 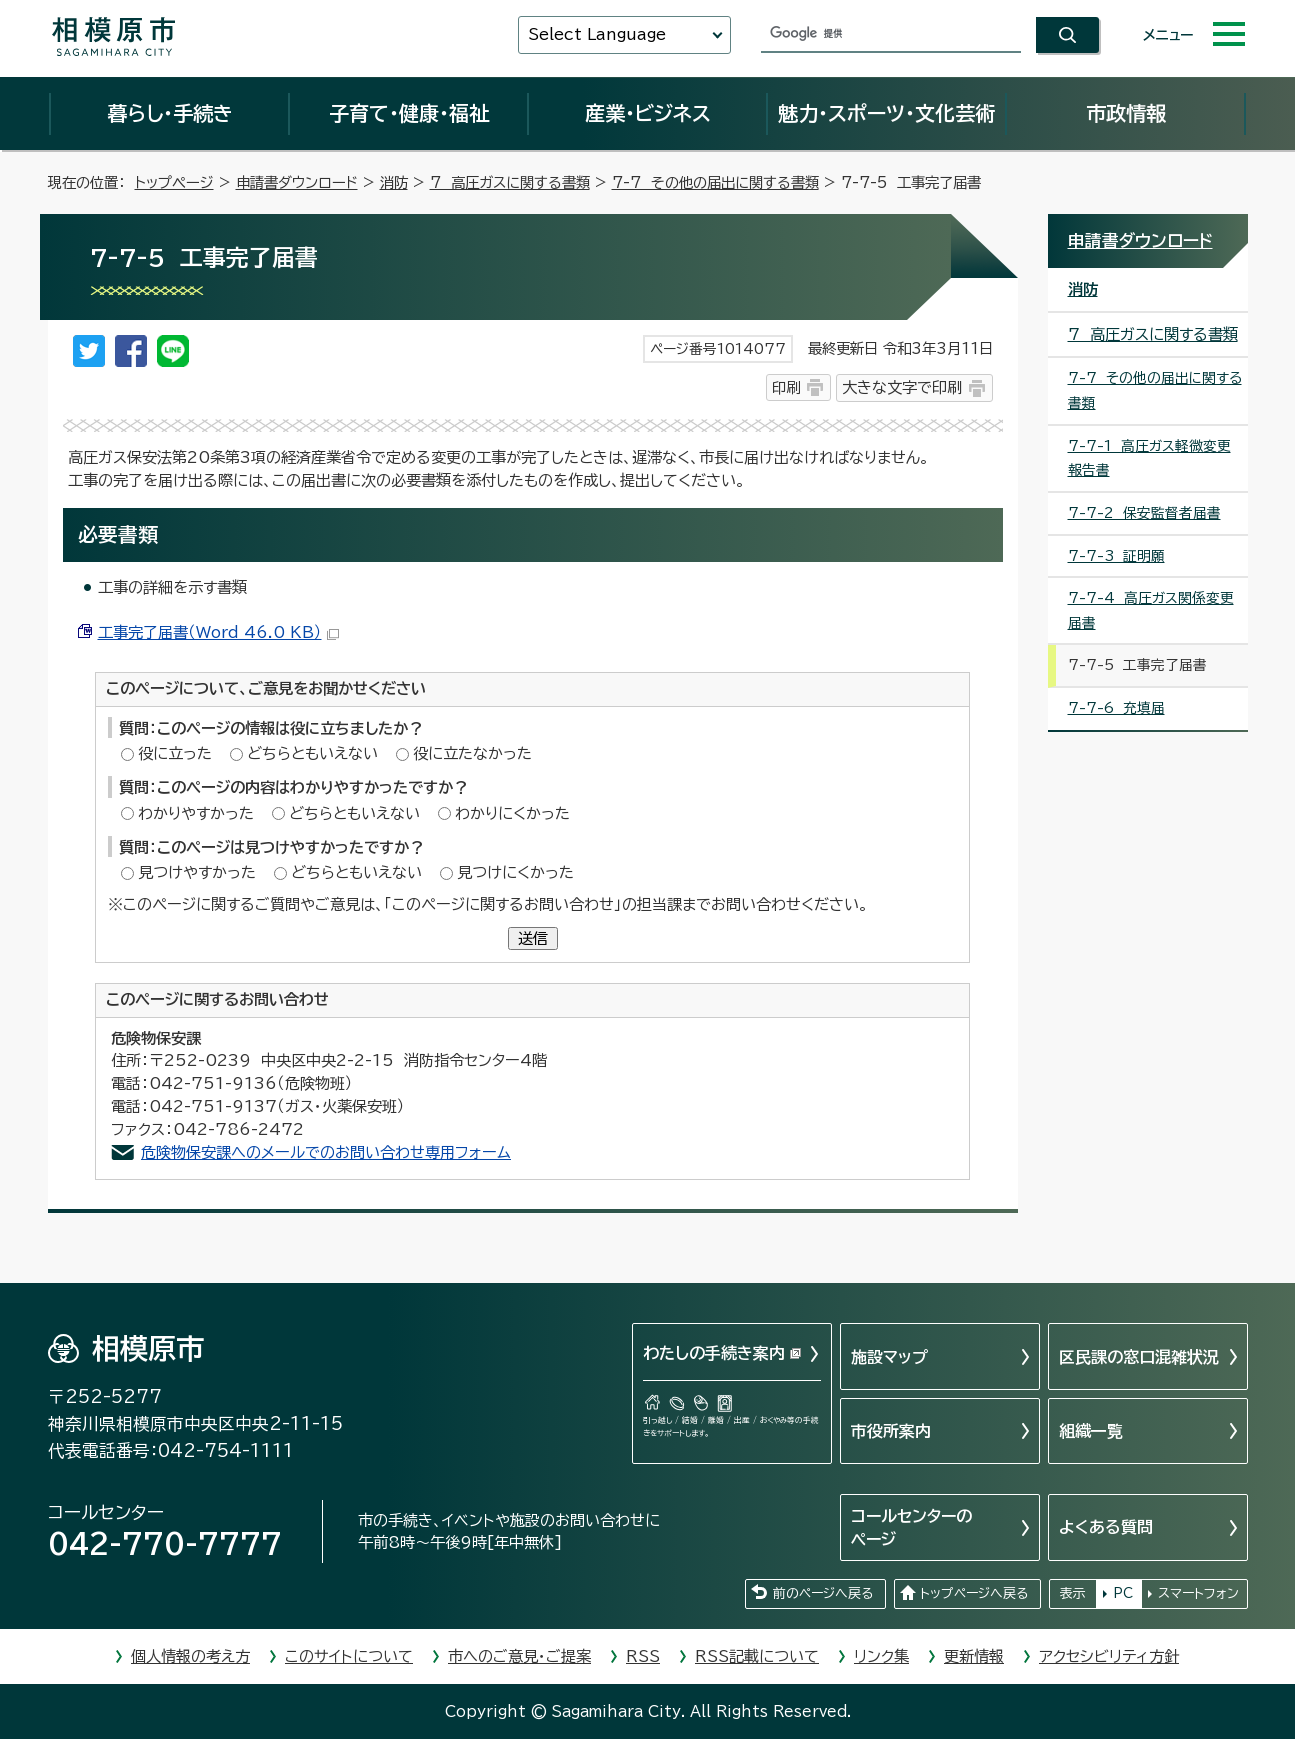 What do you see at coordinates (1106, 1527) in the screenshot?
I see `よくある質問` at bounding box center [1106, 1527].